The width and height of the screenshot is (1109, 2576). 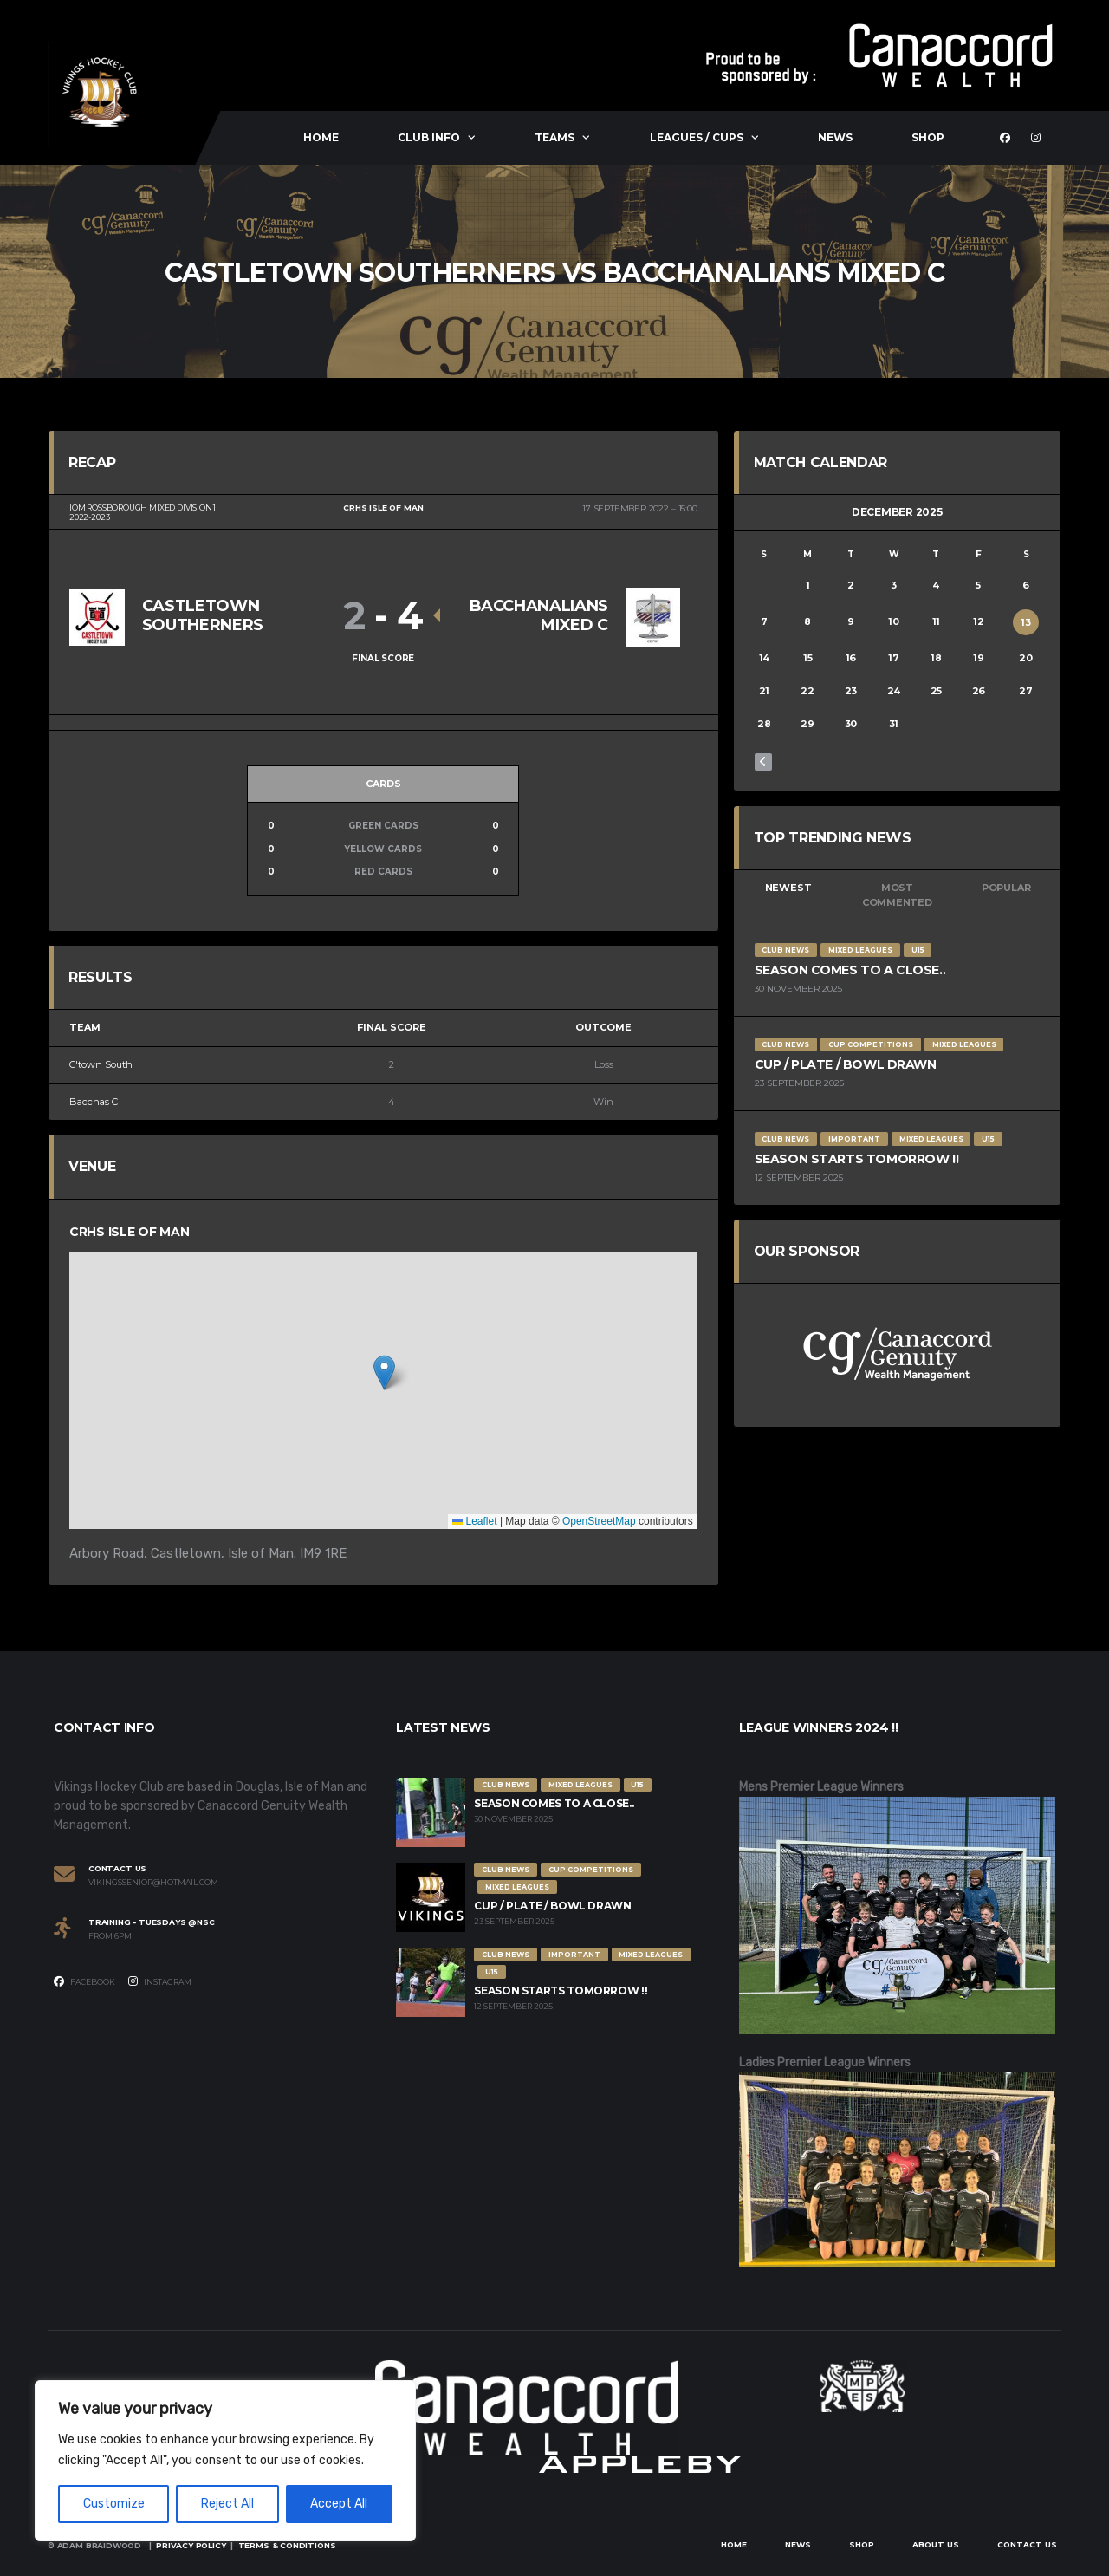 I want to click on Bacchas C, so click(x=93, y=1102).